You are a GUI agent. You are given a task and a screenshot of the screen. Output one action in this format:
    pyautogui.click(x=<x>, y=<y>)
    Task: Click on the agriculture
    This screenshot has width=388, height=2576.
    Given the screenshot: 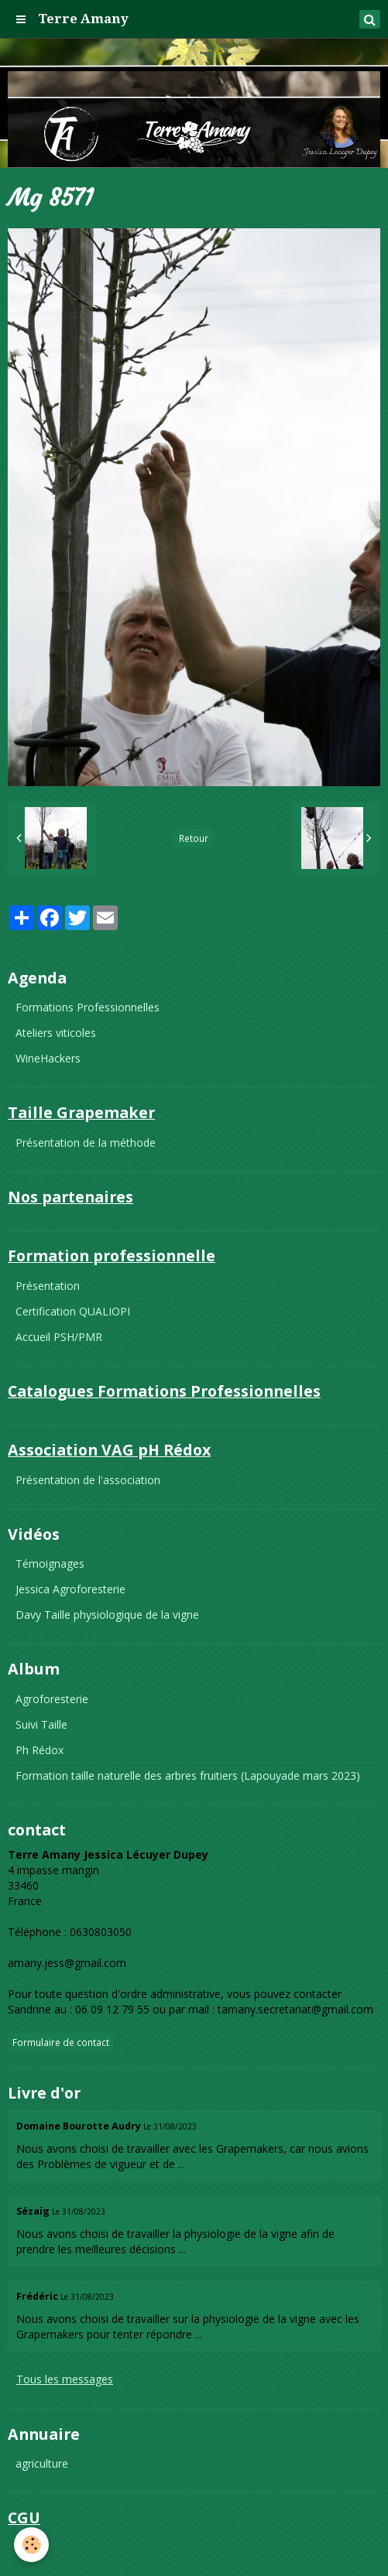 What is the action you would take?
    pyautogui.click(x=41, y=2463)
    